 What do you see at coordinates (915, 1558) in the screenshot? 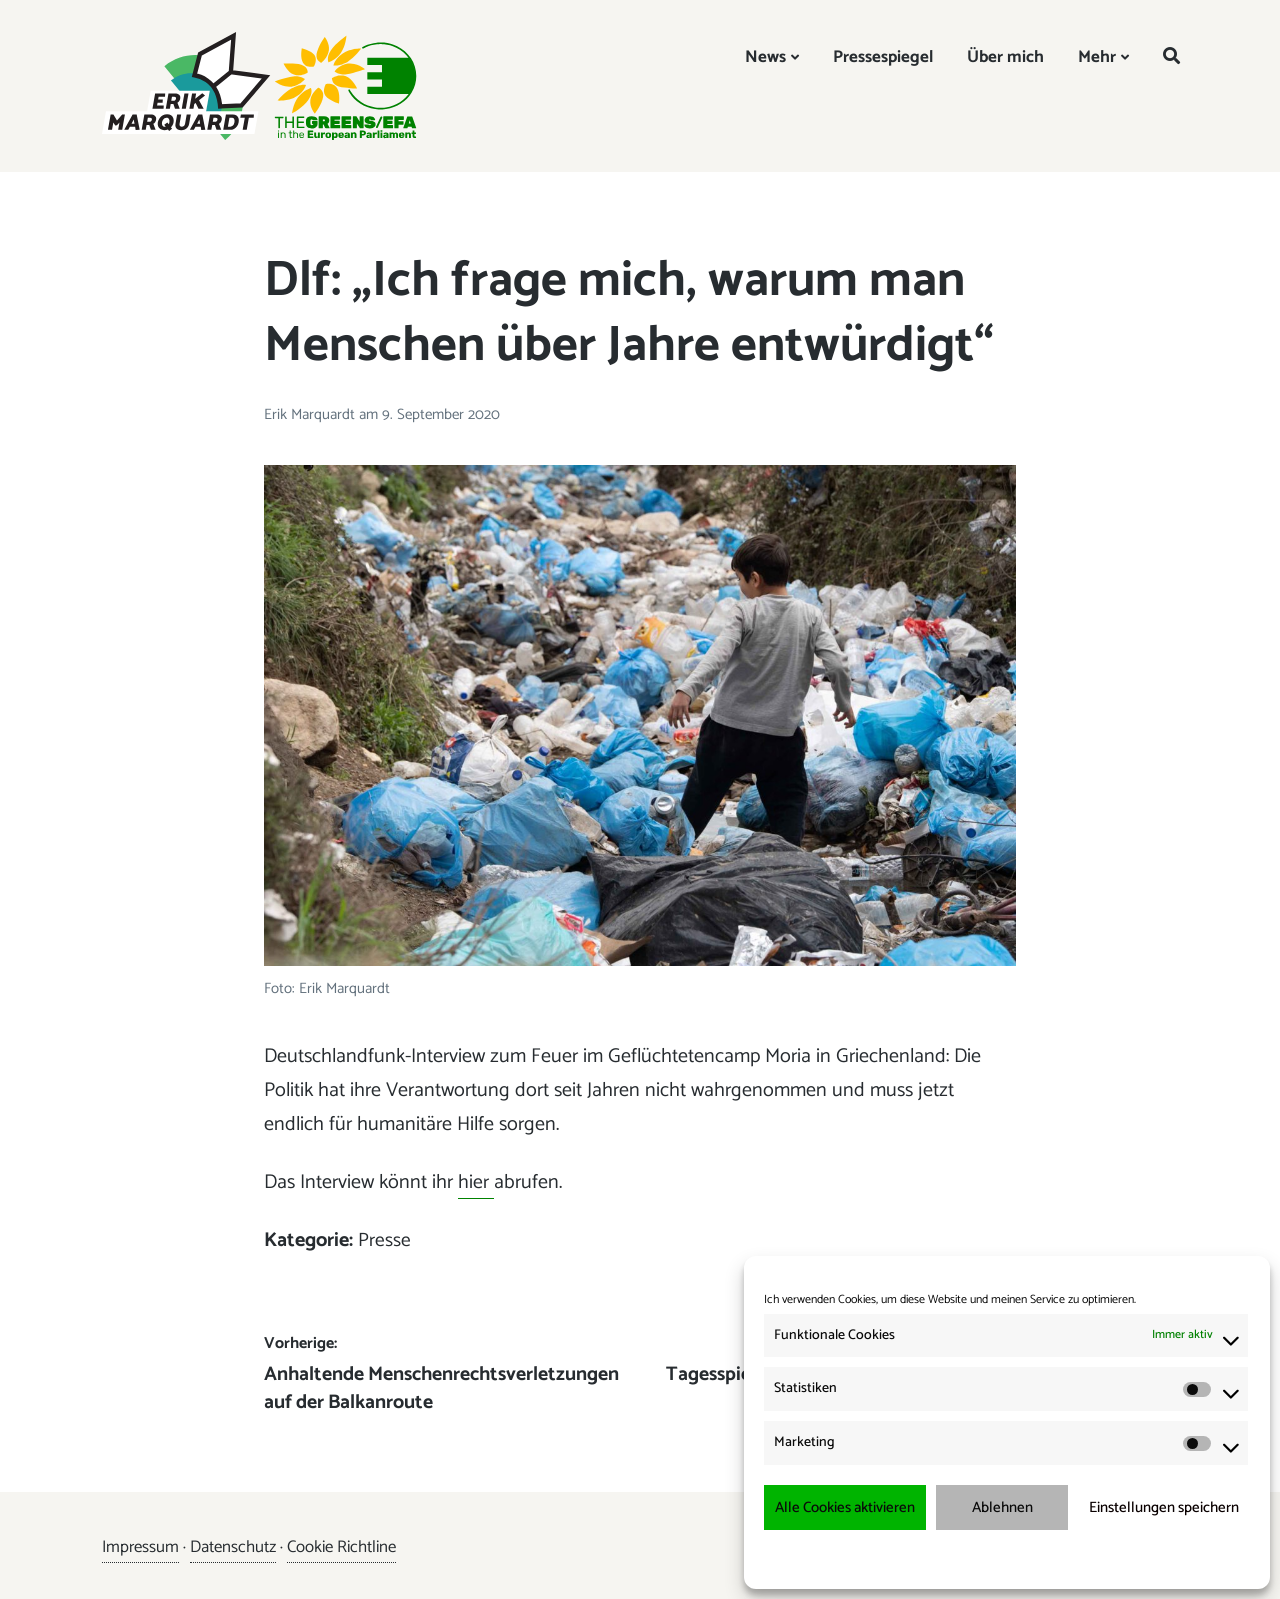
I see `Cookie-Richtlinie` at bounding box center [915, 1558].